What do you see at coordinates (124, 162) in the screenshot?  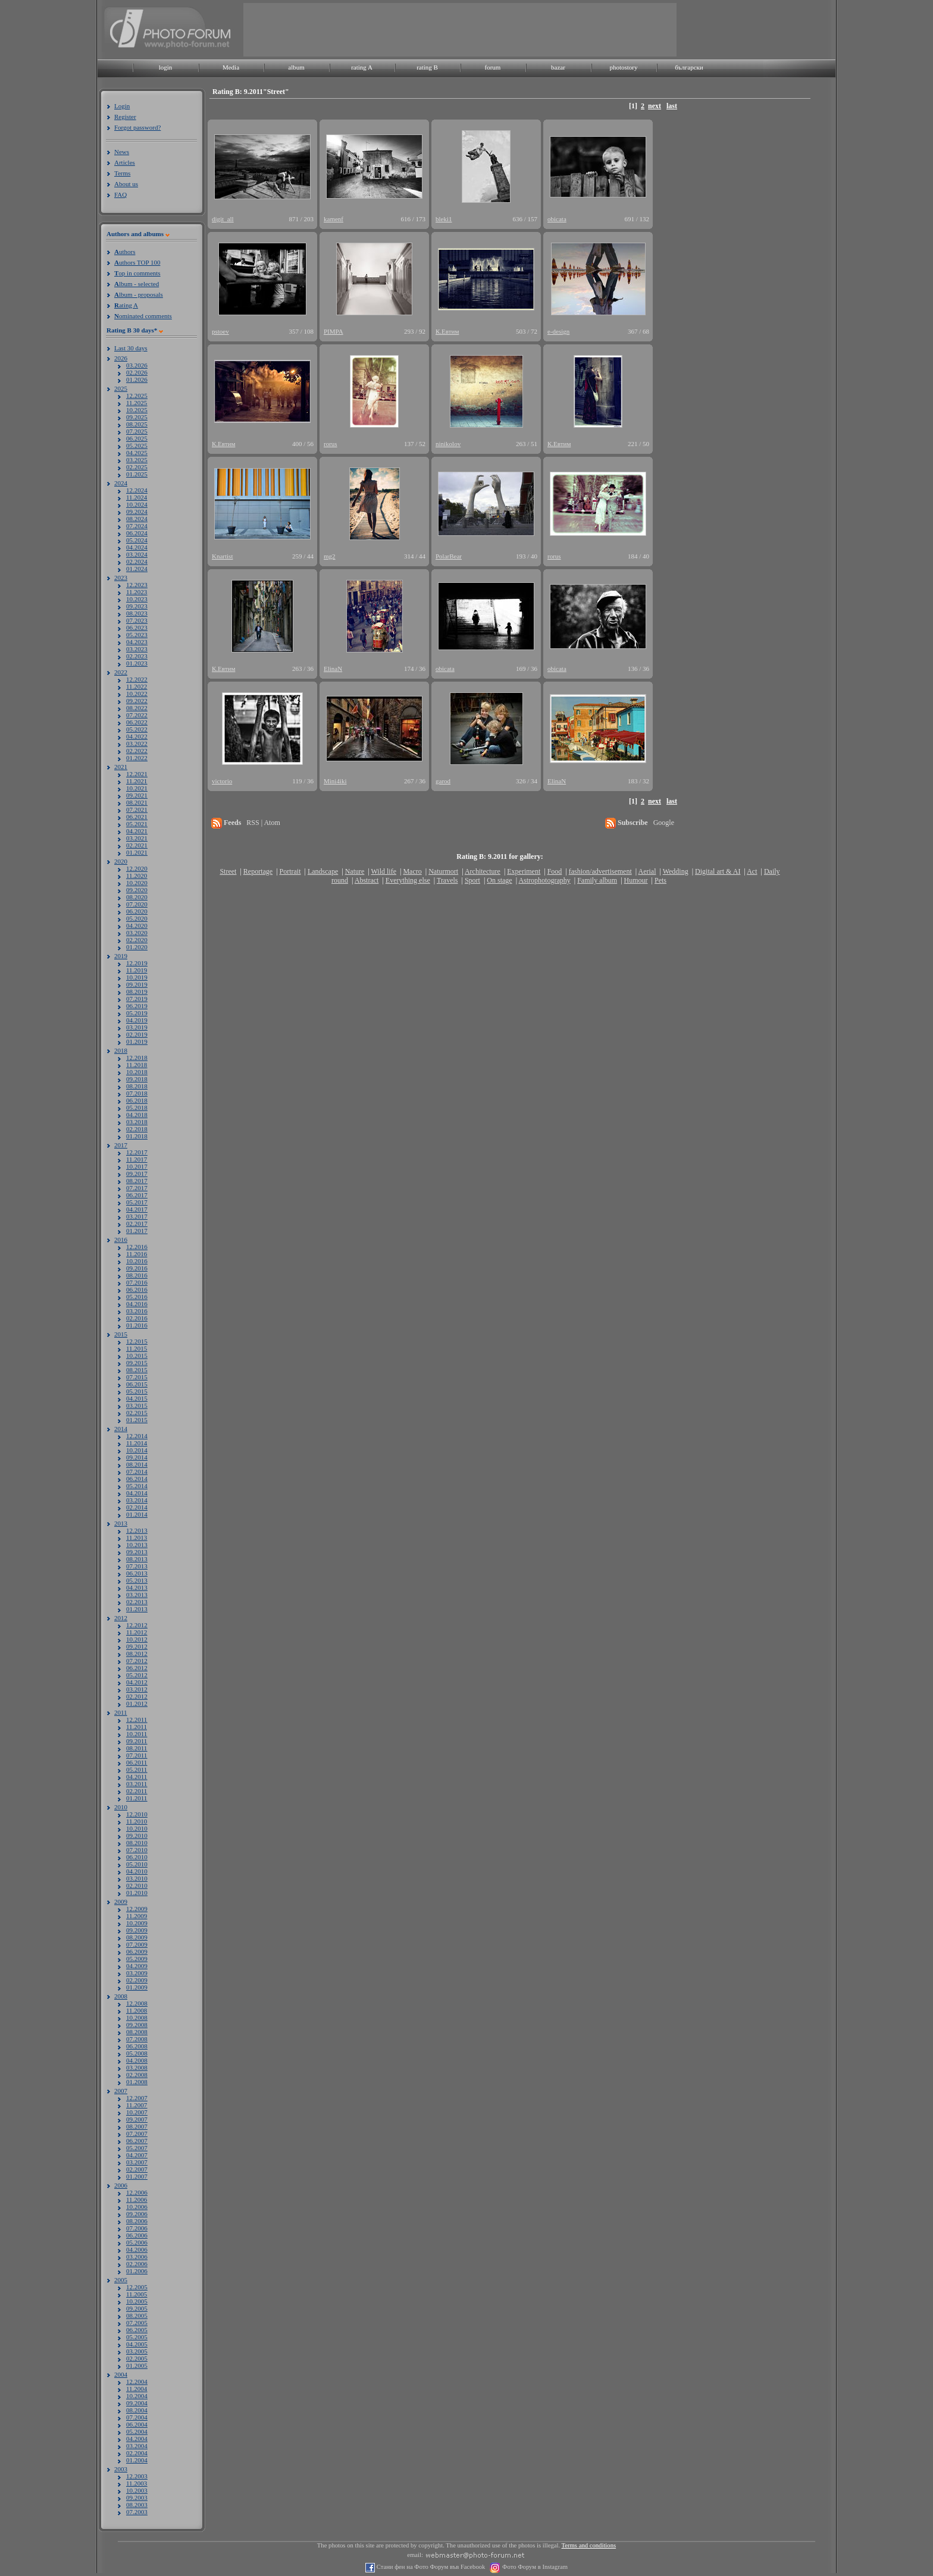 I see `Articles` at bounding box center [124, 162].